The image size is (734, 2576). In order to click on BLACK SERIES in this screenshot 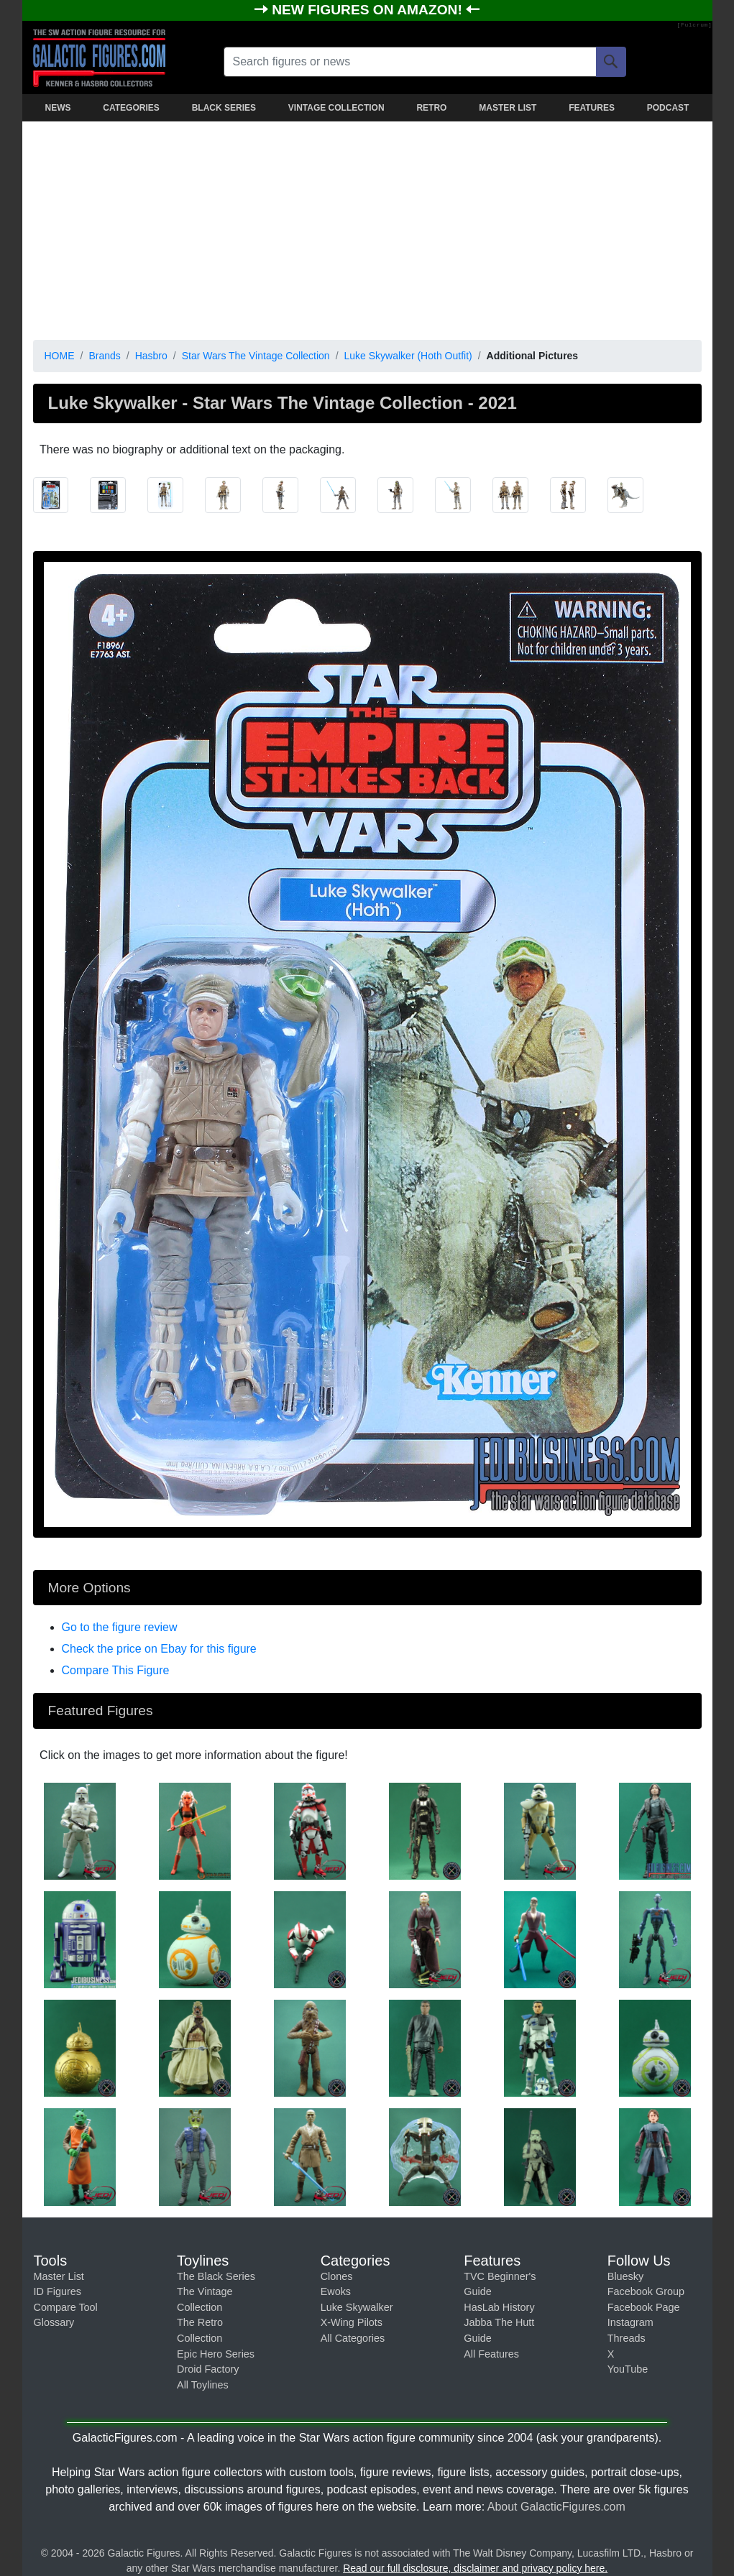, I will do `click(224, 108)`.